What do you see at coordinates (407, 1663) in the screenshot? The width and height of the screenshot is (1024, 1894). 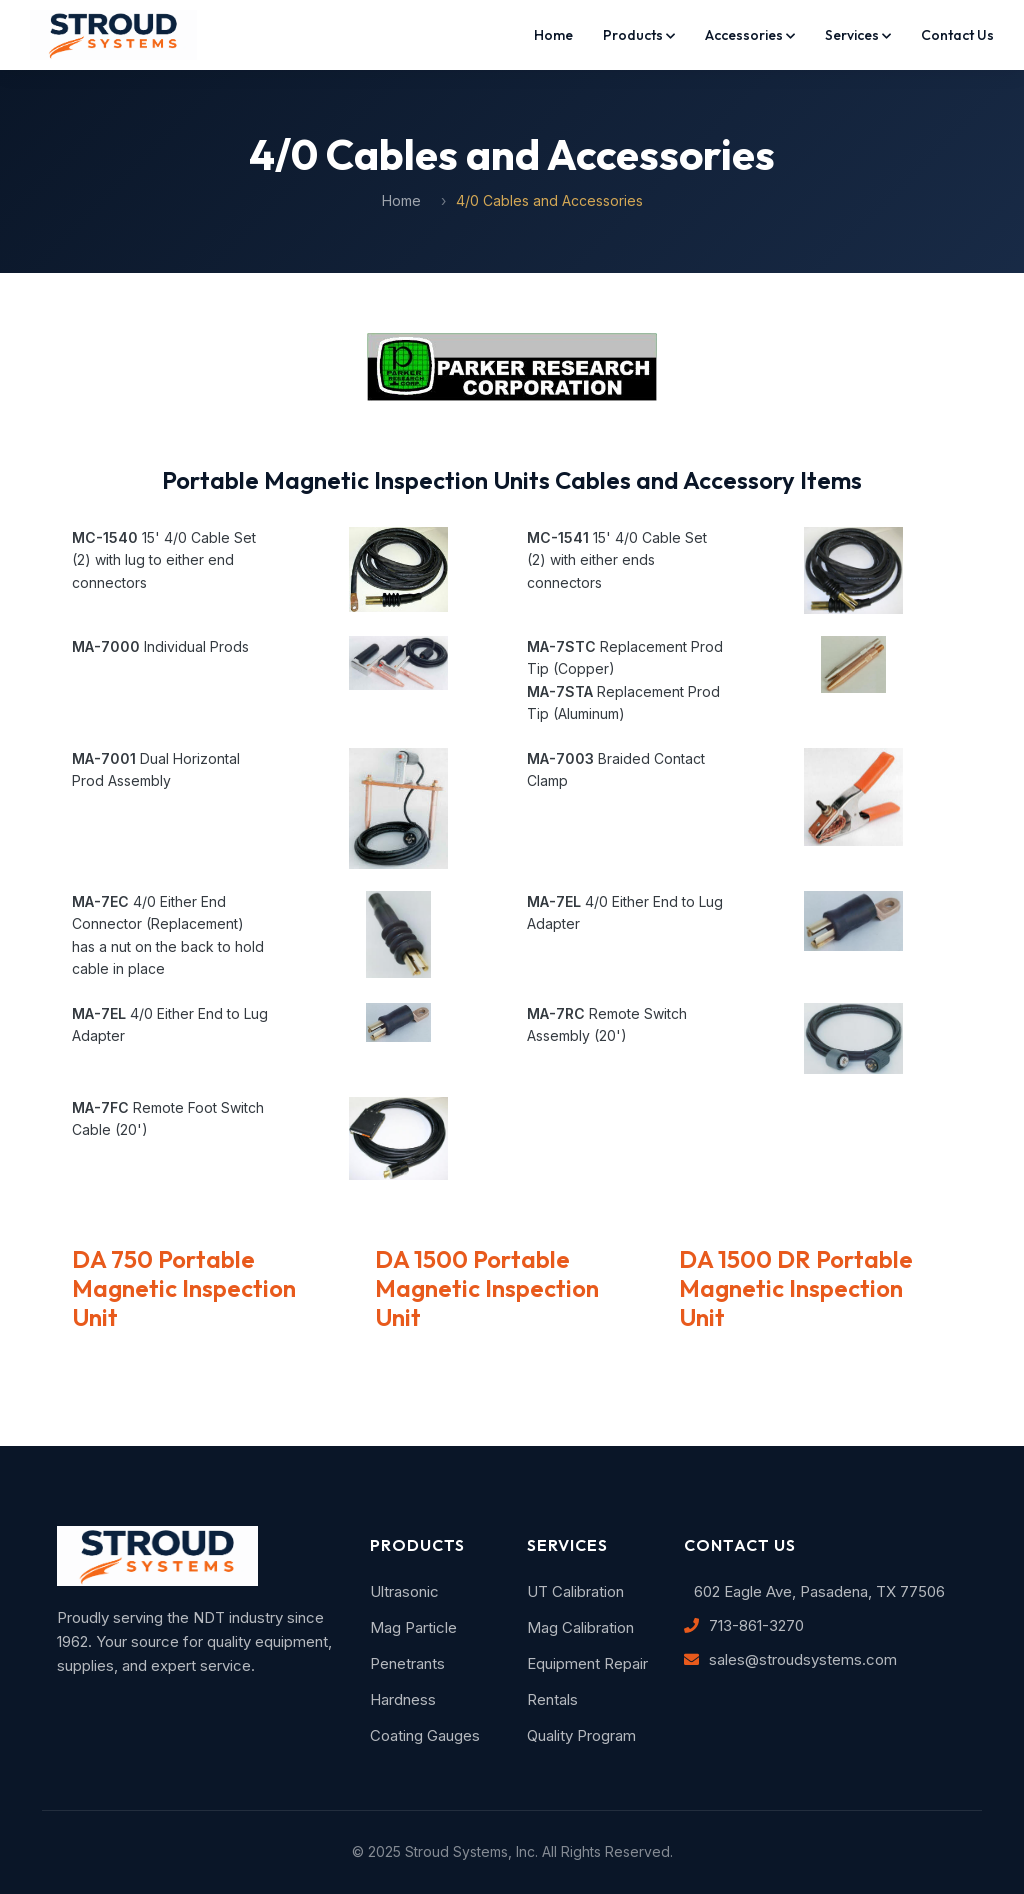 I see `Penetrants` at bounding box center [407, 1663].